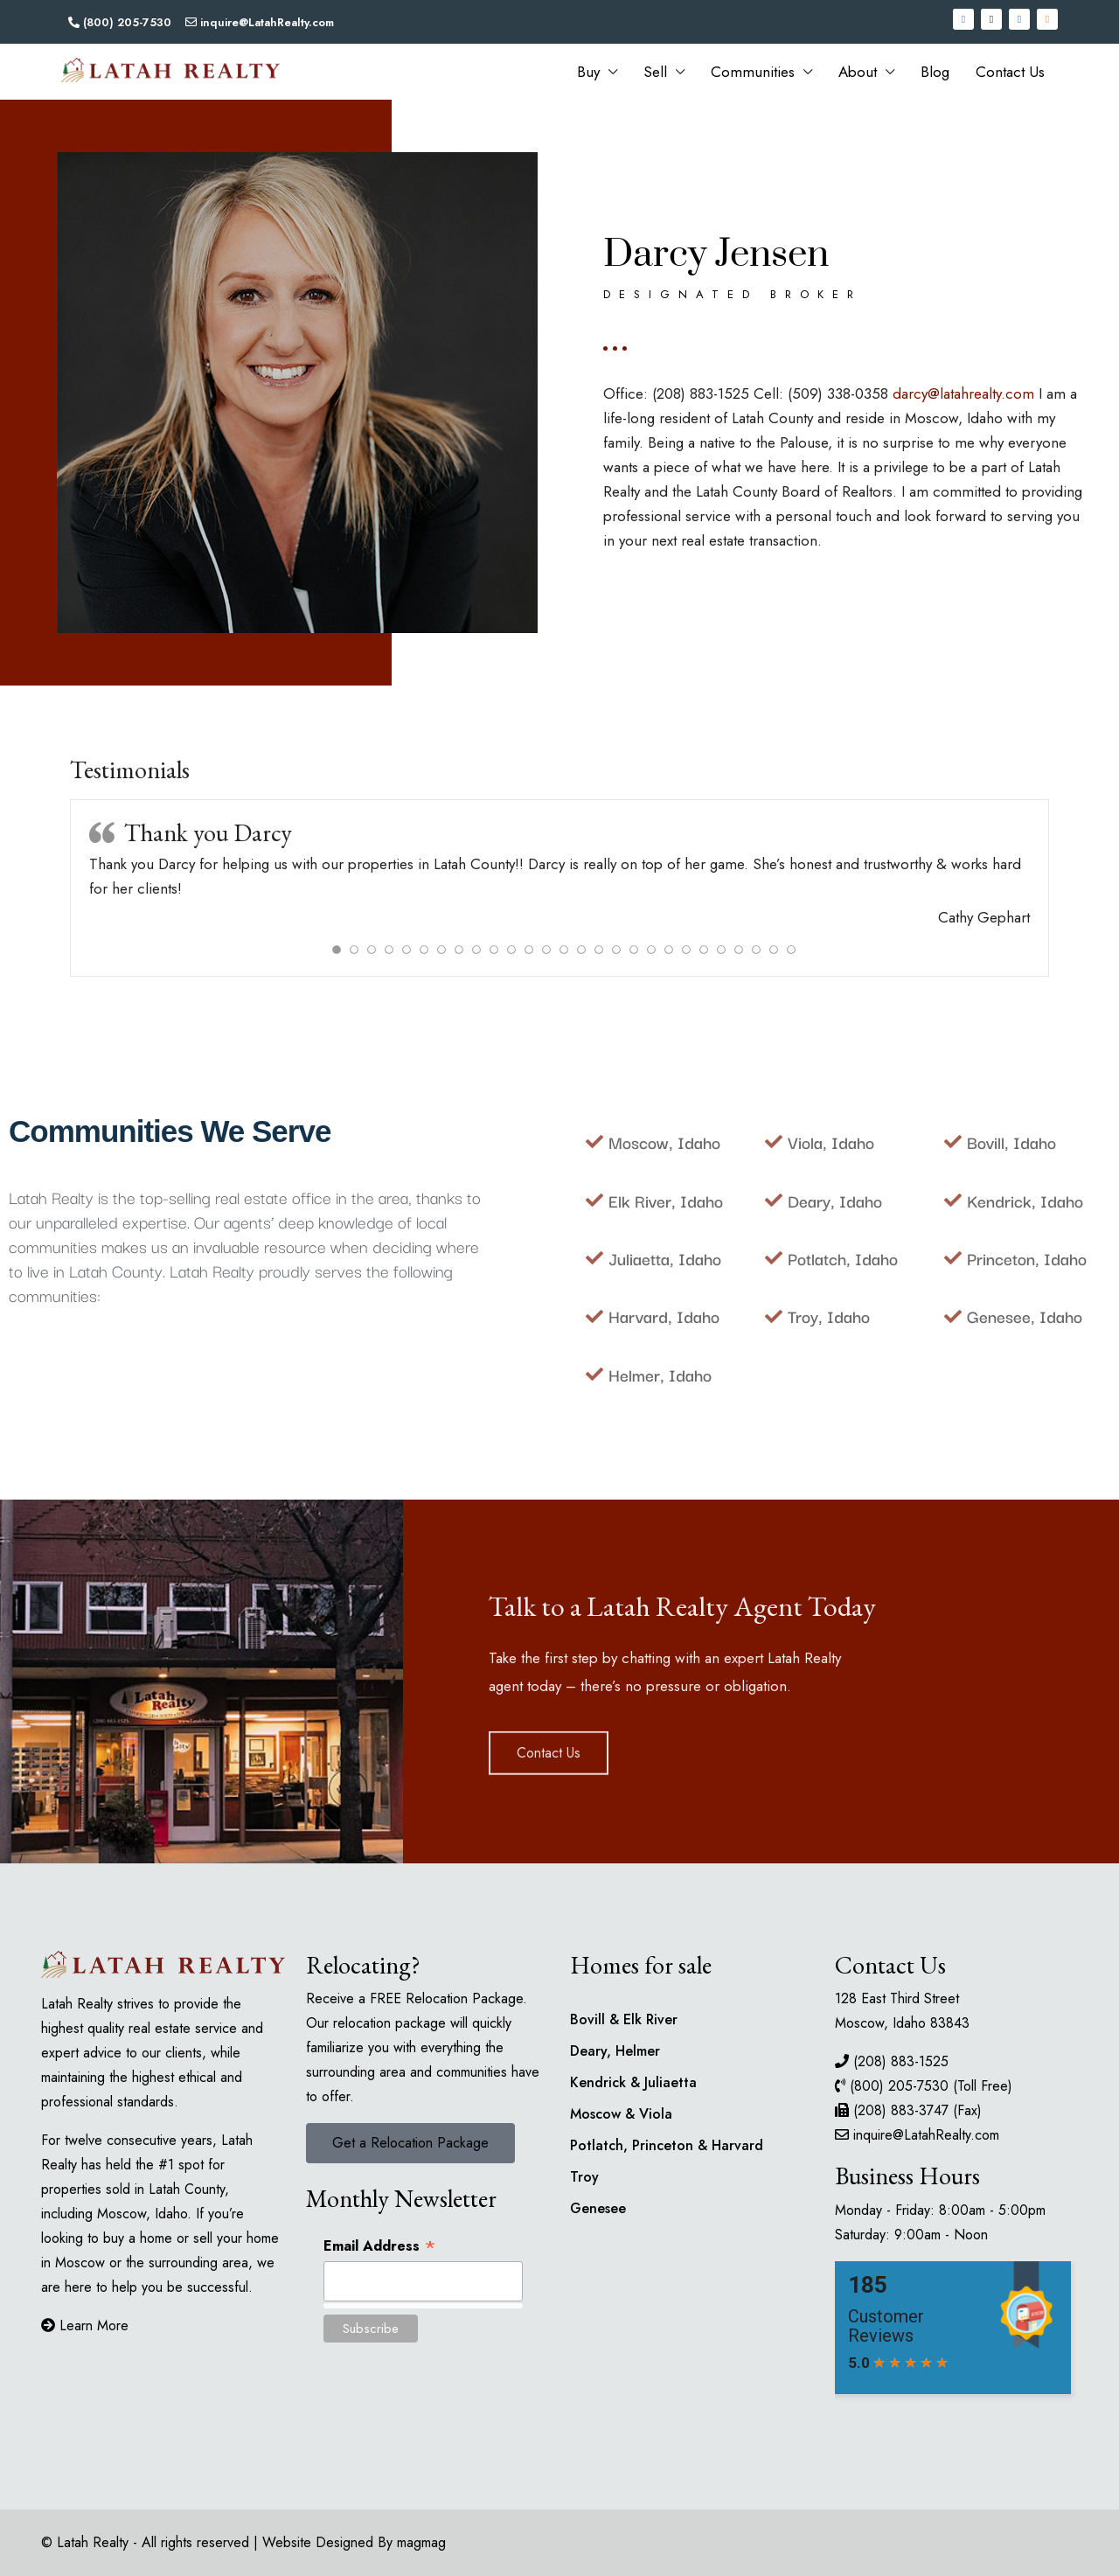 The image size is (1119, 2576). What do you see at coordinates (926, 2135) in the screenshot?
I see `inquire@LatahRealty.com` at bounding box center [926, 2135].